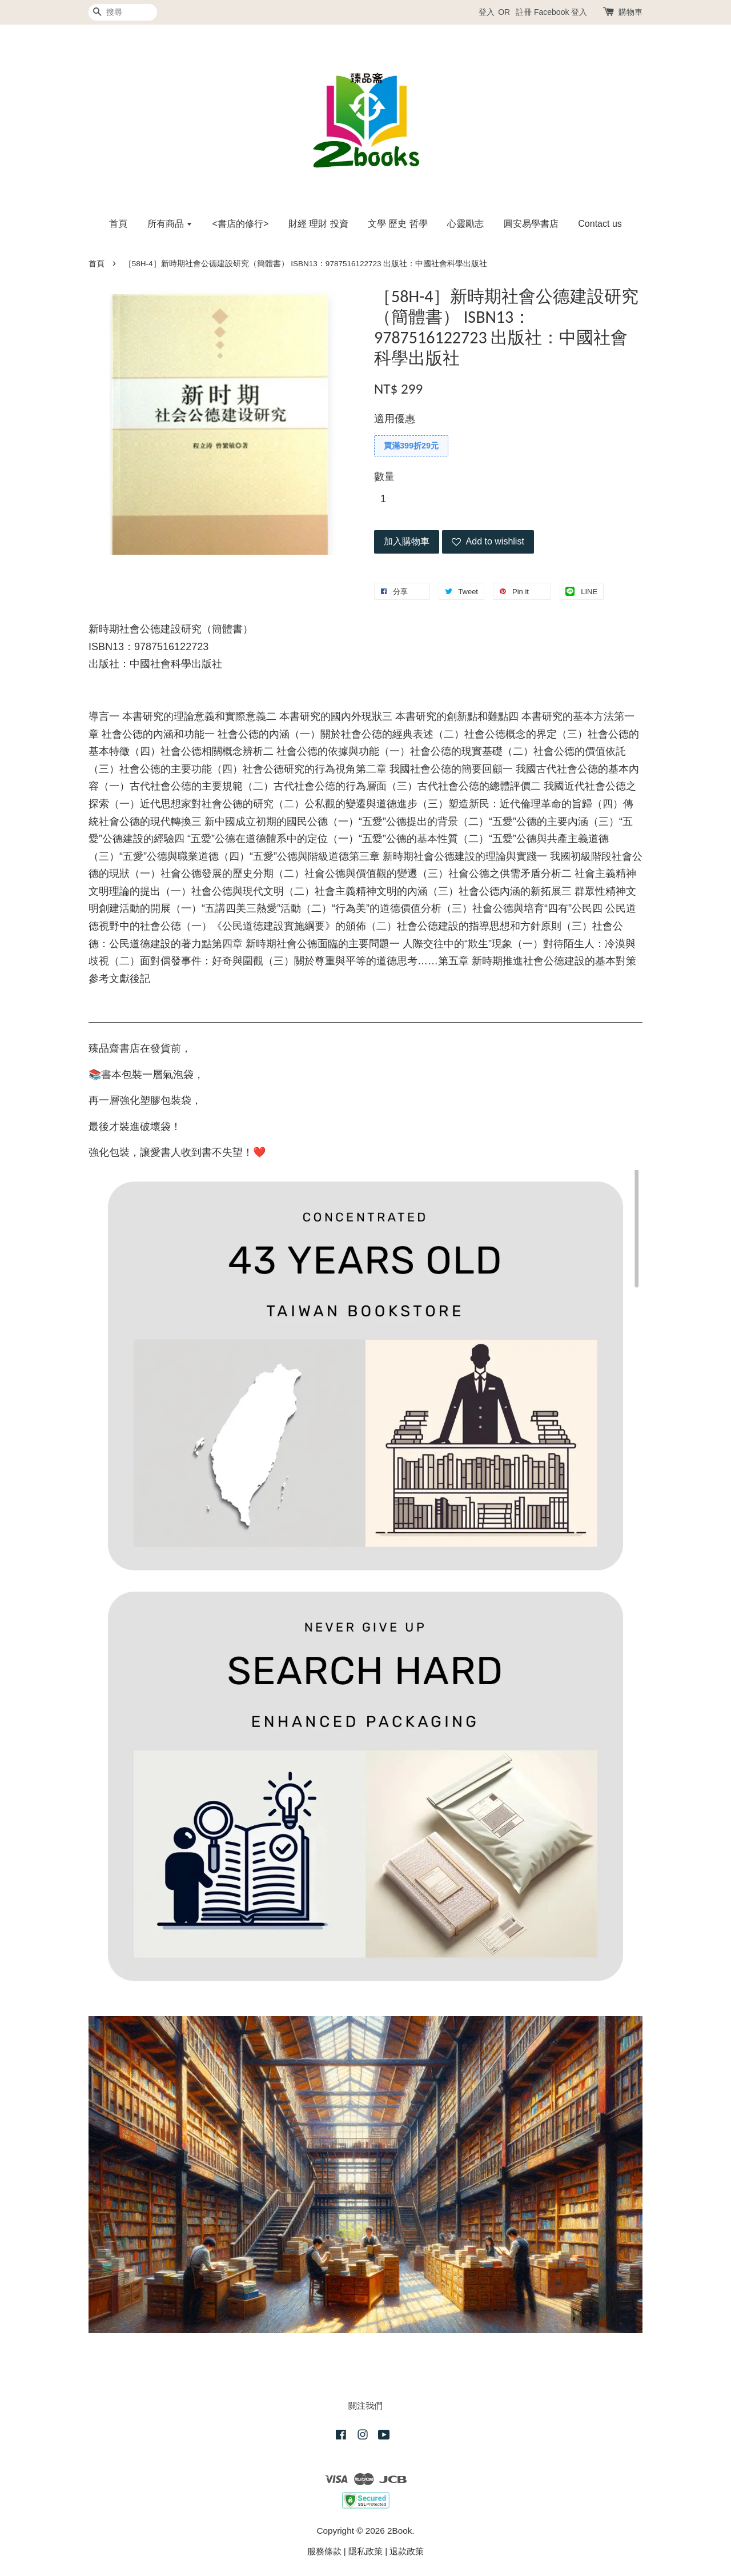  I want to click on 首頁, so click(118, 224).